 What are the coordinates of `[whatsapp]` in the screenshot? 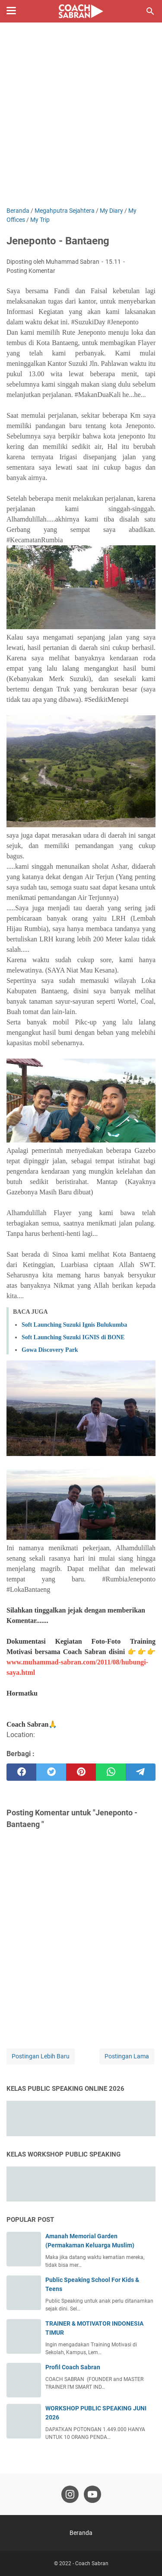 It's located at (111, 1772).